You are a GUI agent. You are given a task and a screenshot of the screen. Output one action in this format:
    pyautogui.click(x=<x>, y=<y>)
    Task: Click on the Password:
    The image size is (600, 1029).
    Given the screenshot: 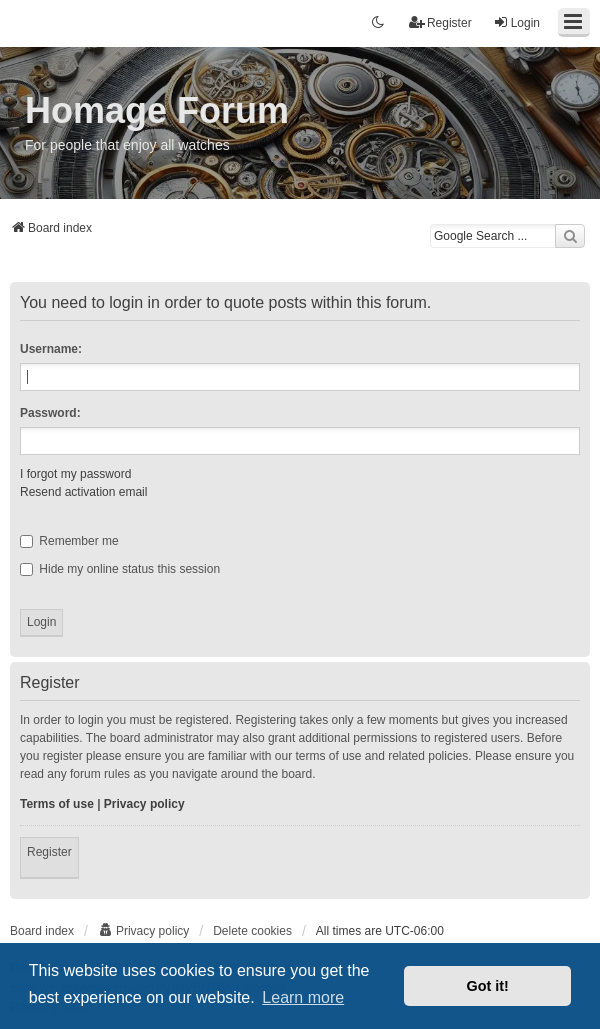 What is the action you would take?
    pyautogui.click(x=50, y=413)
    